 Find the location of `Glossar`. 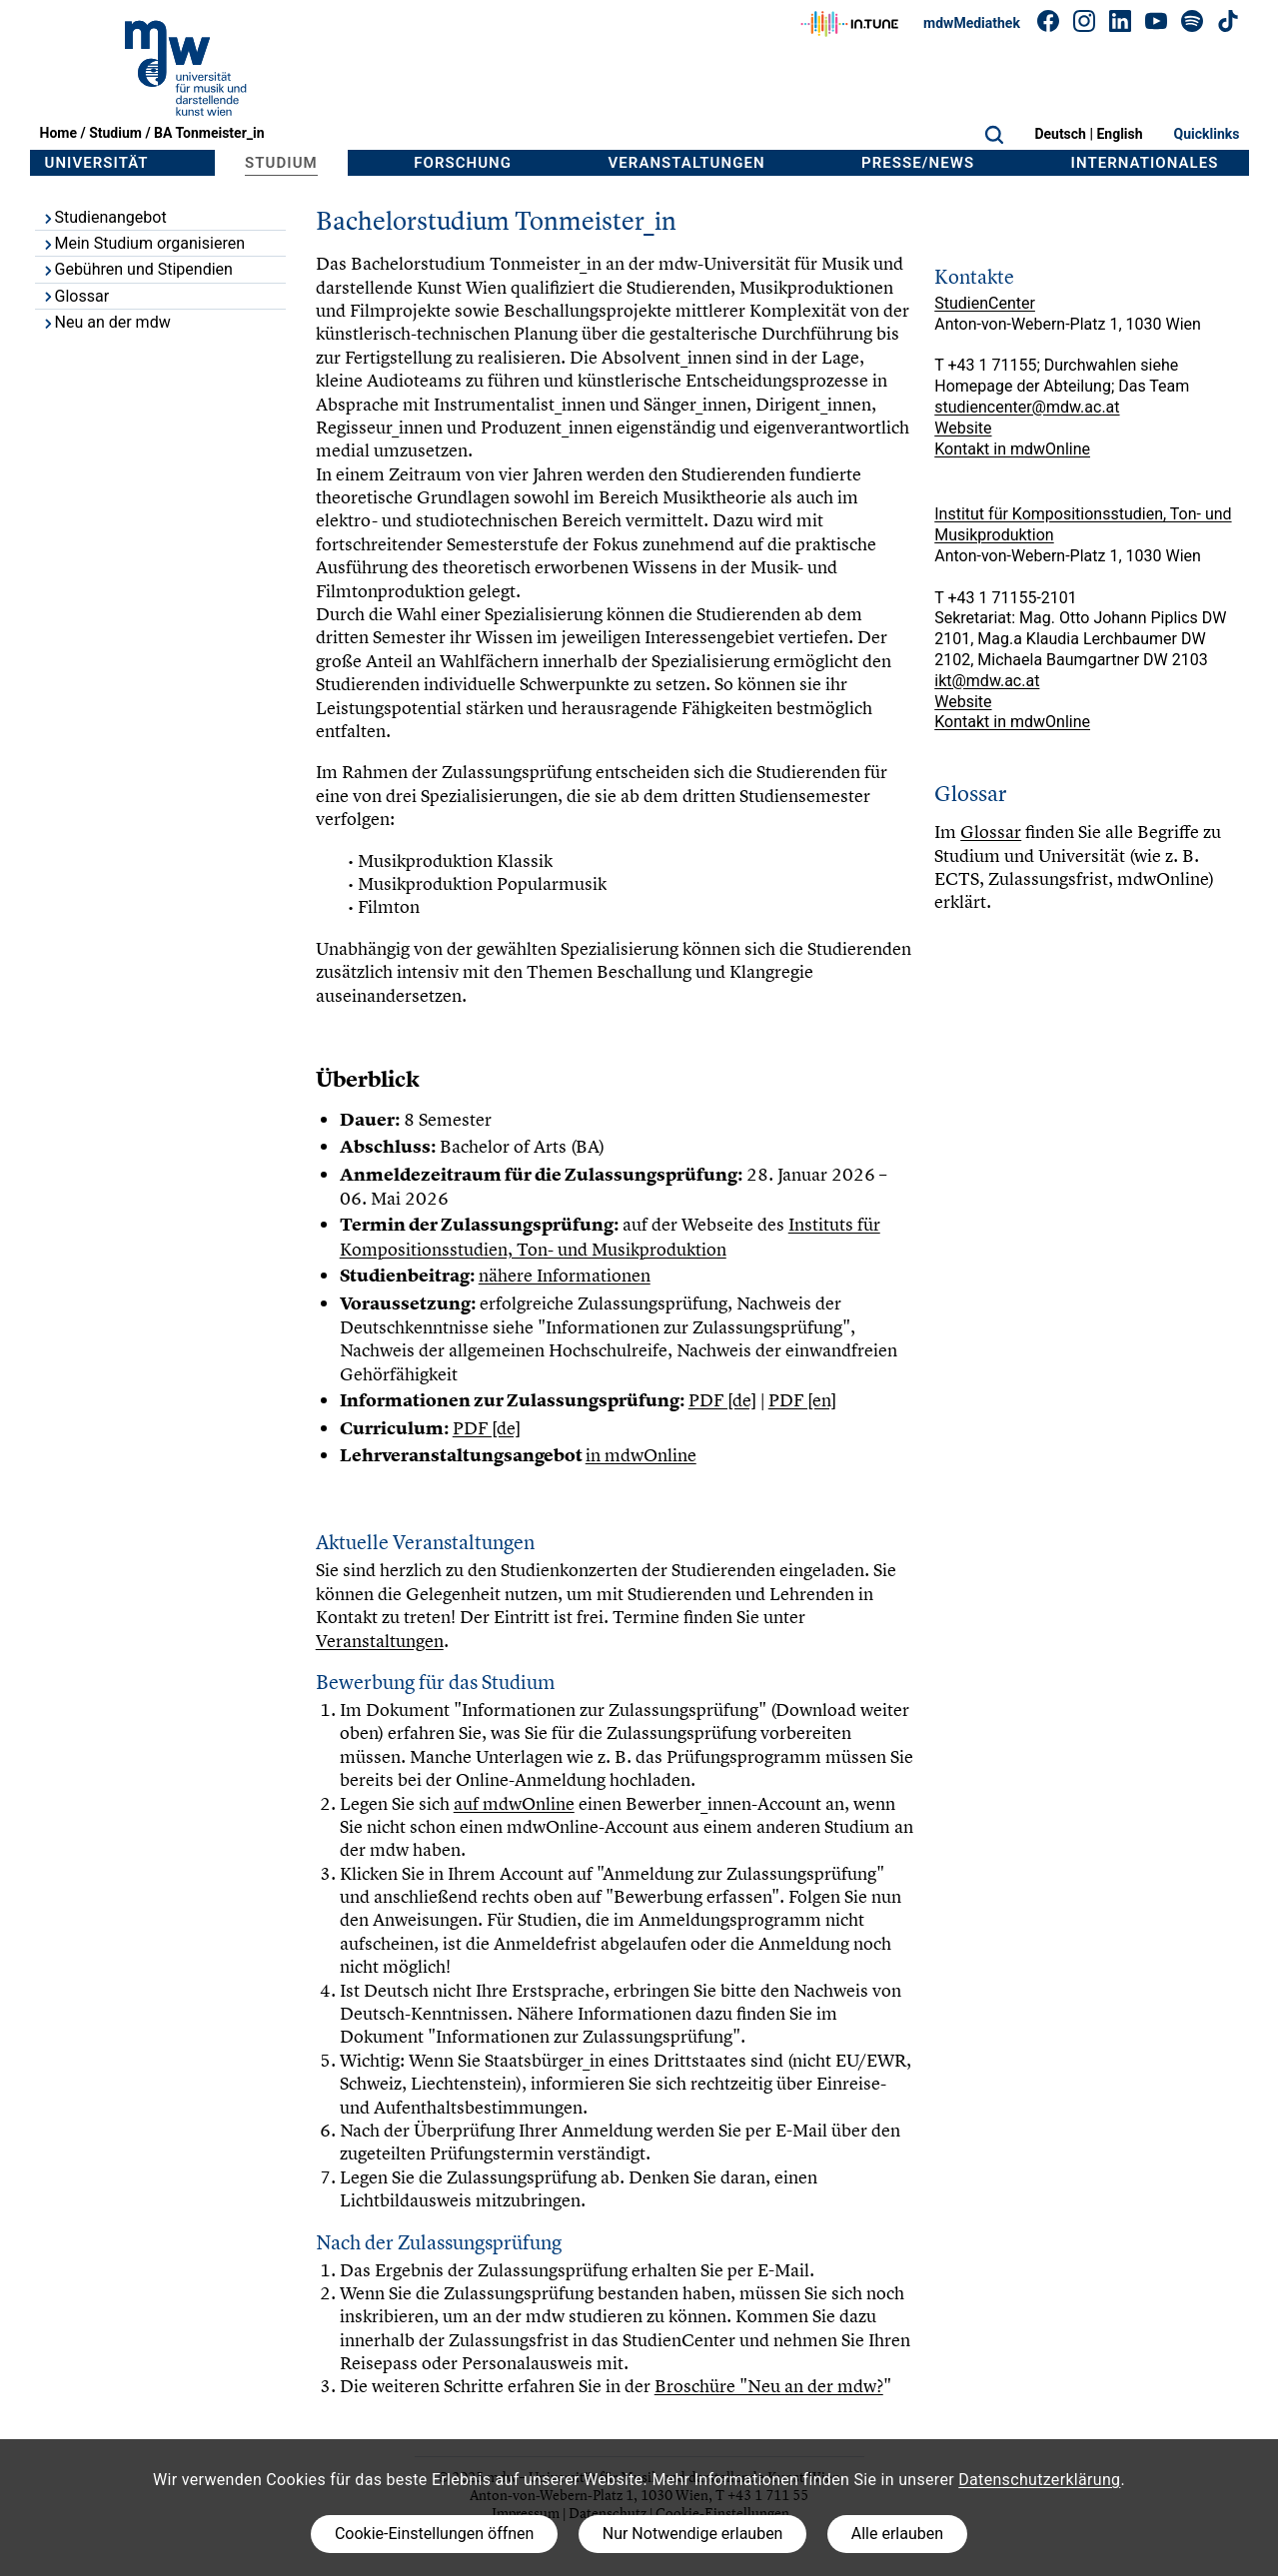

Glossar is located at coordinates (75, 296).